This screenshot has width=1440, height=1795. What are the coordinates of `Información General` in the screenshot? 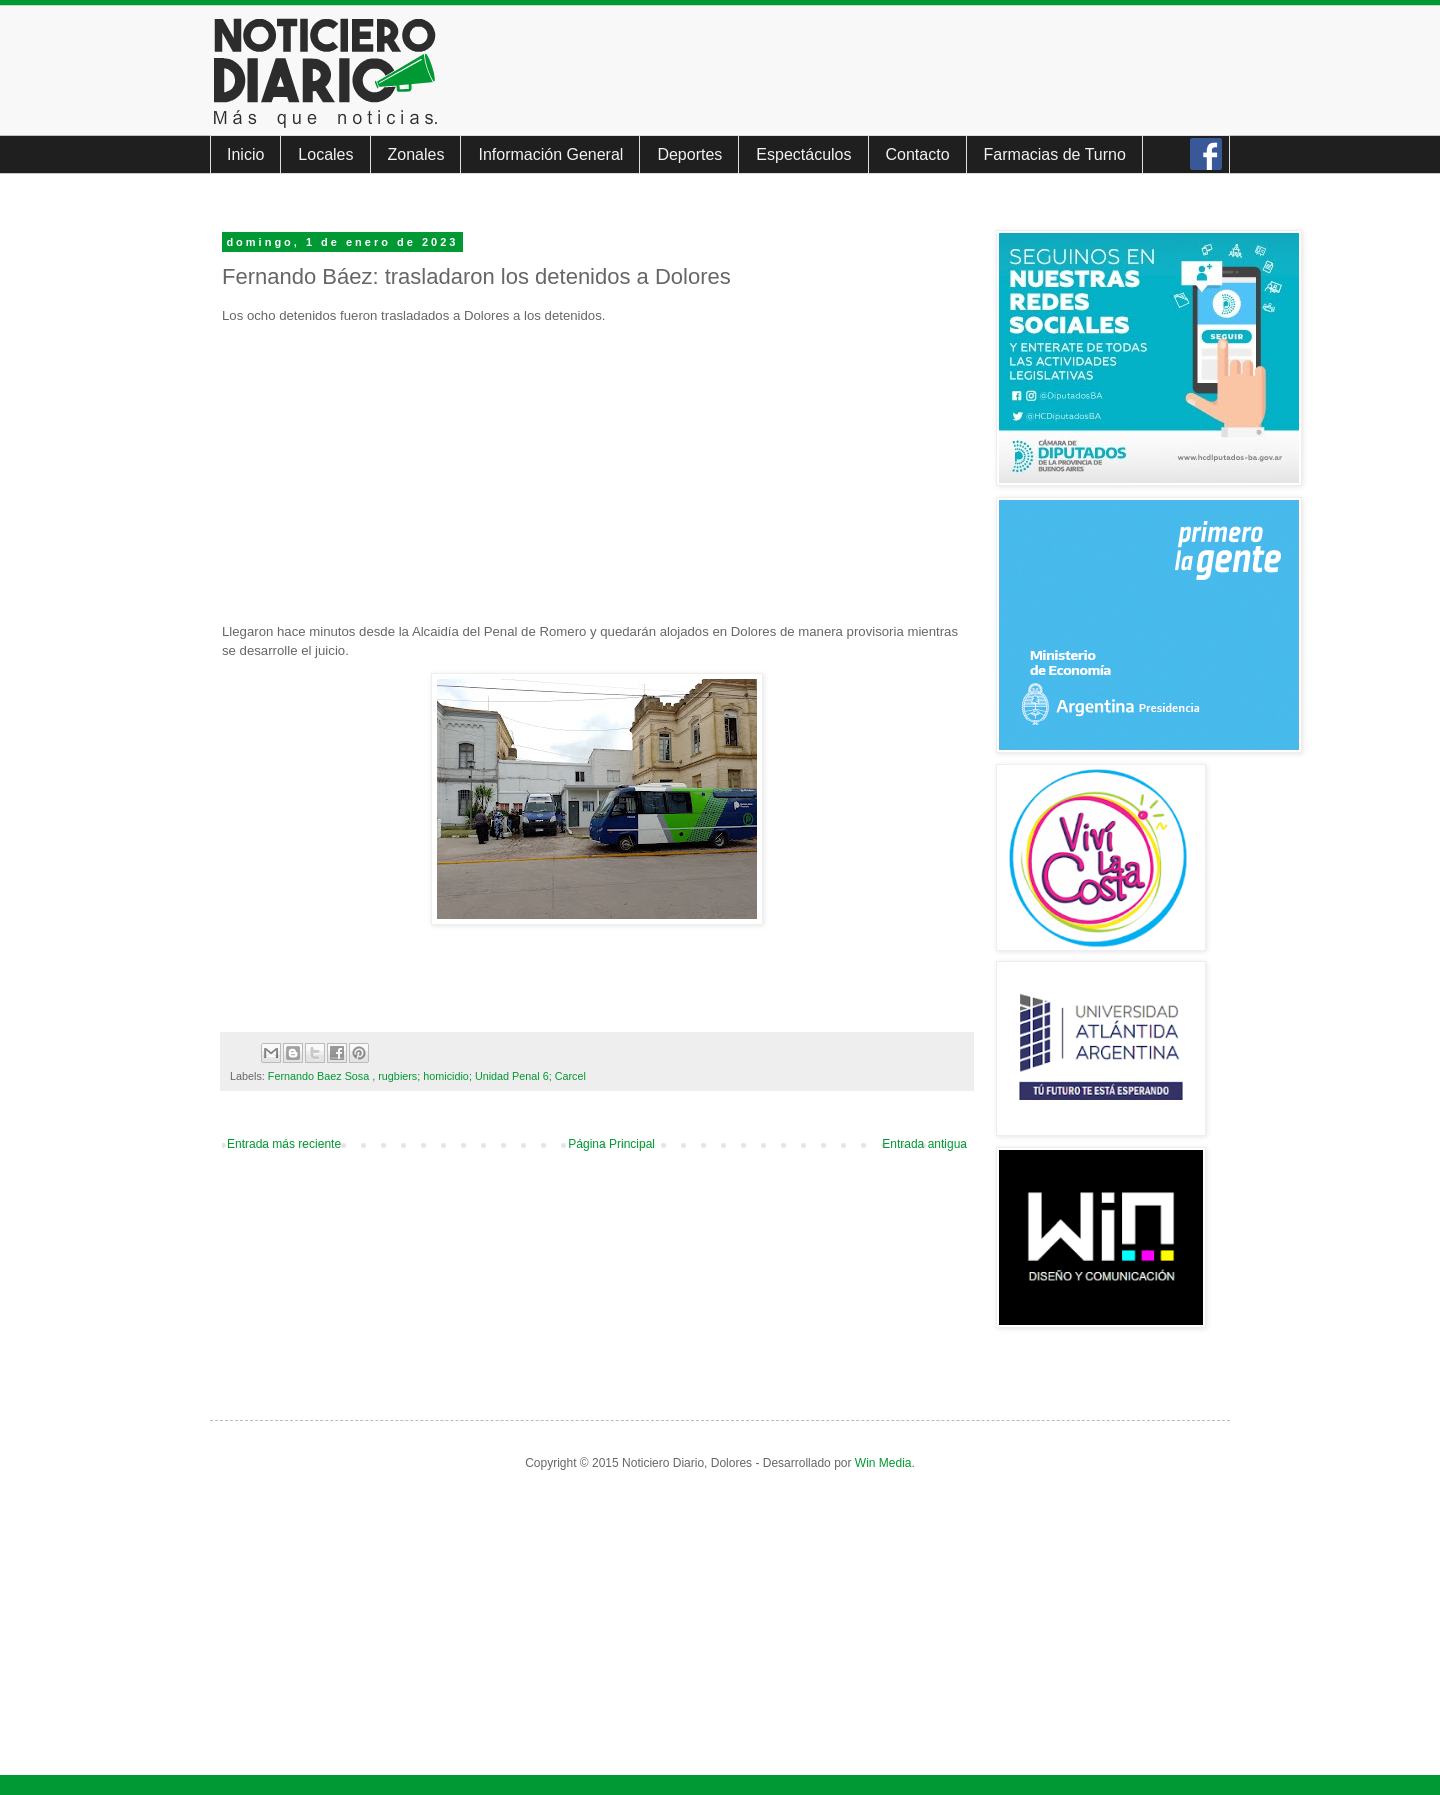 It's located at (550, 154).